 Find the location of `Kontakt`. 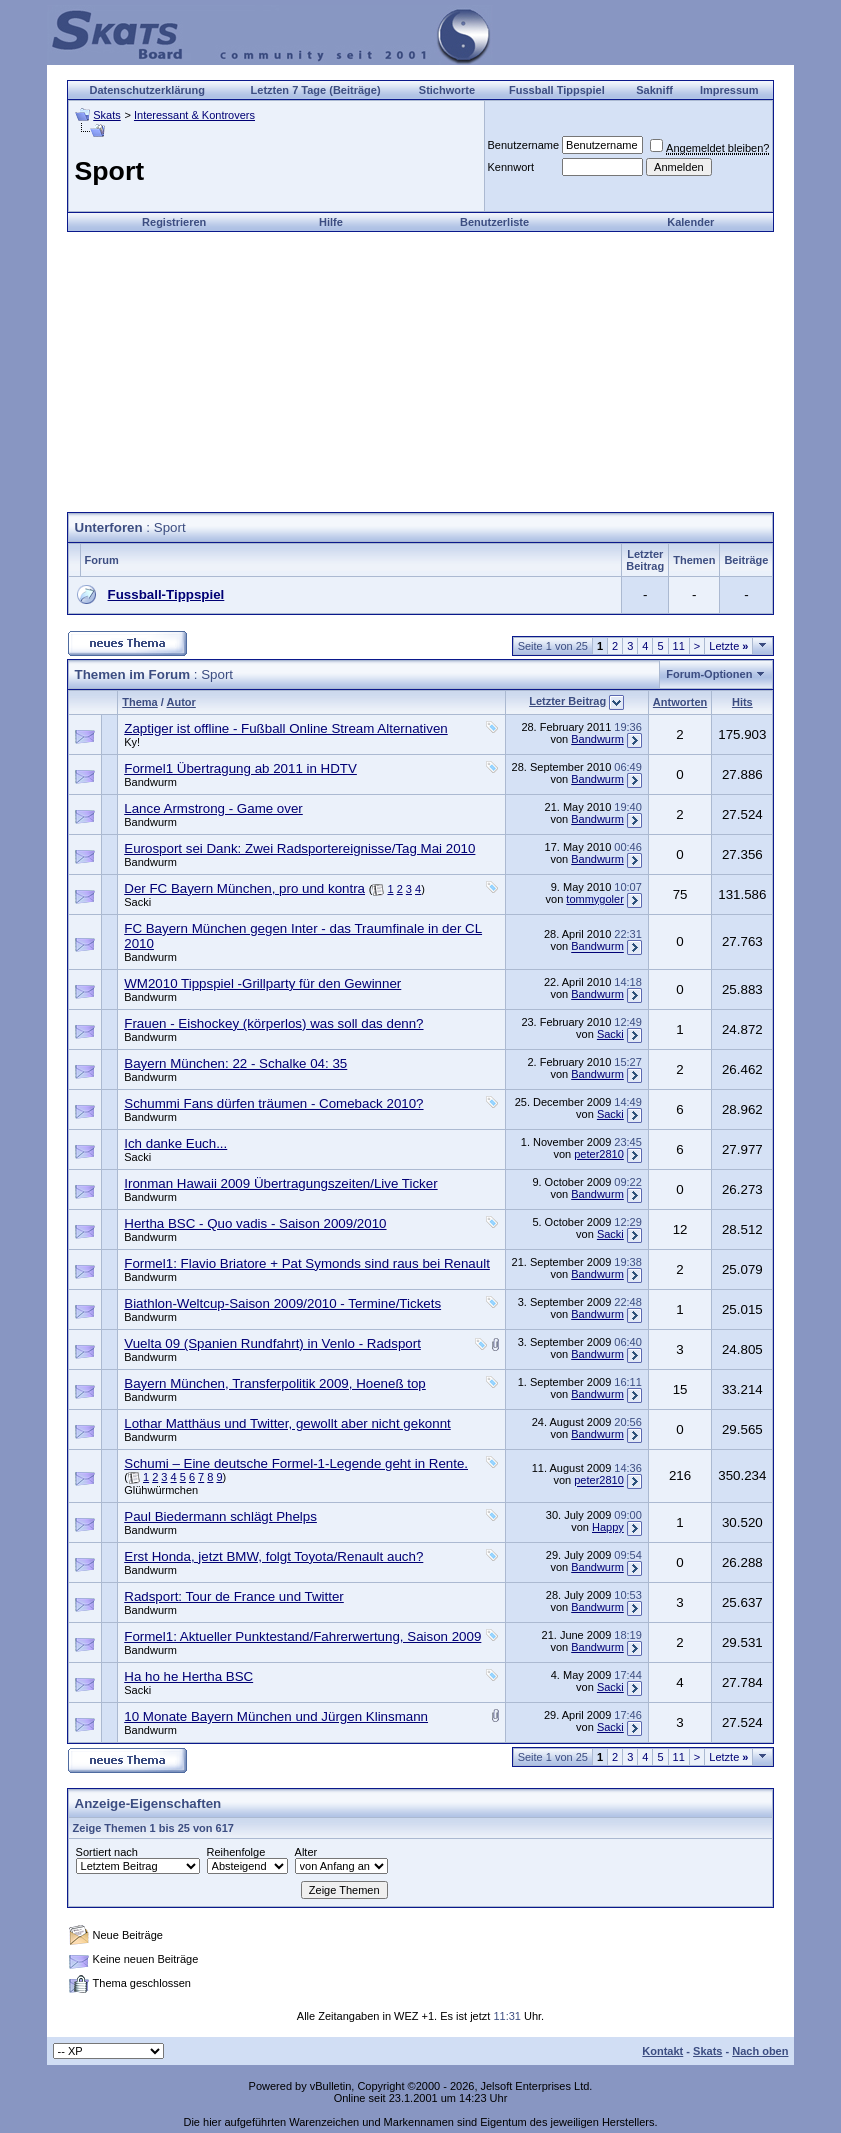

Kontakt is located at coordinates (662, 2051).